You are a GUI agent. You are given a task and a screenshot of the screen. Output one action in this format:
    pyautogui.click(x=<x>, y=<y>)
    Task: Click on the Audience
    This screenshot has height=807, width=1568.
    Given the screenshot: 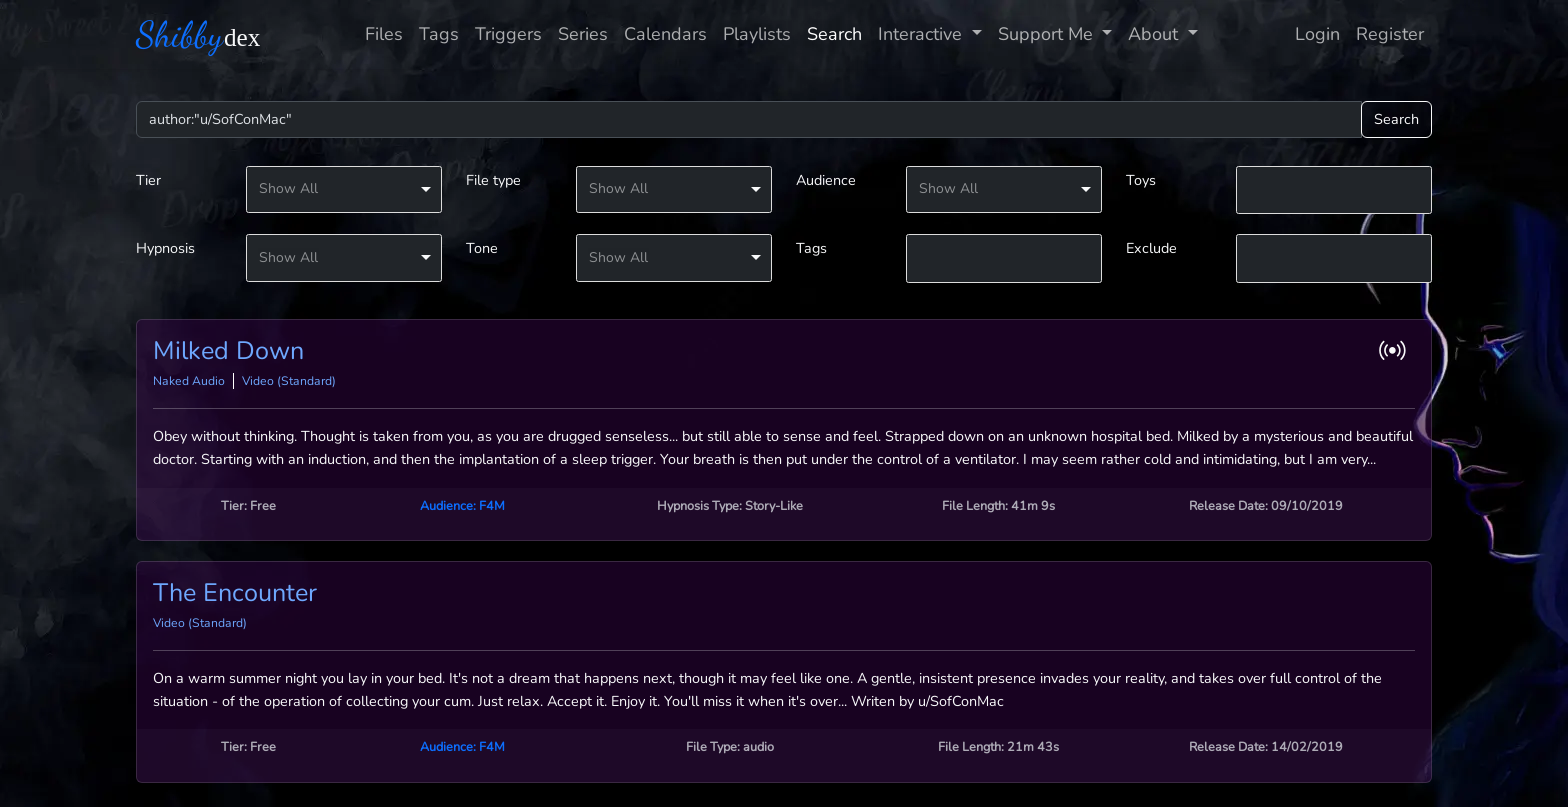 What is the action you would take?
    pyautogui.click(x=826, y=180)
    